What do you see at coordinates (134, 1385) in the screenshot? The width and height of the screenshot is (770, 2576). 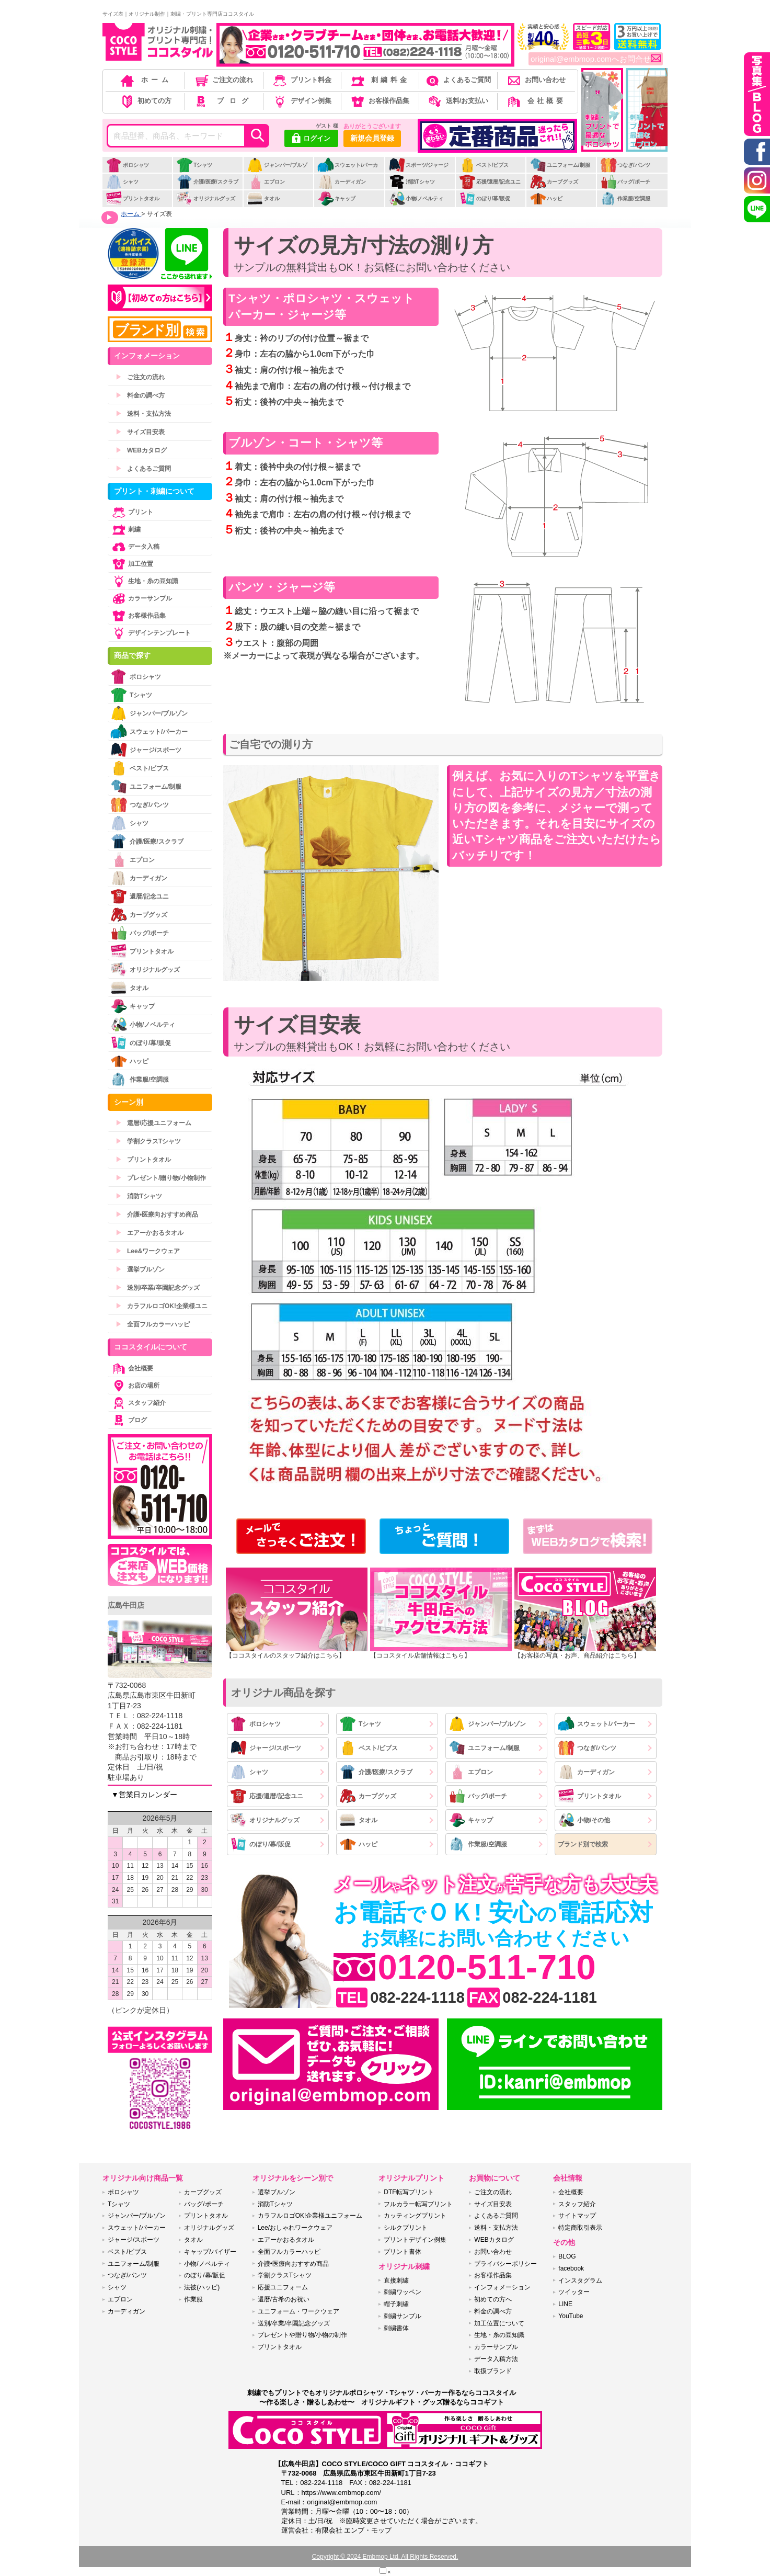 I see `お店の場所` at bounding box center [134, 1385].